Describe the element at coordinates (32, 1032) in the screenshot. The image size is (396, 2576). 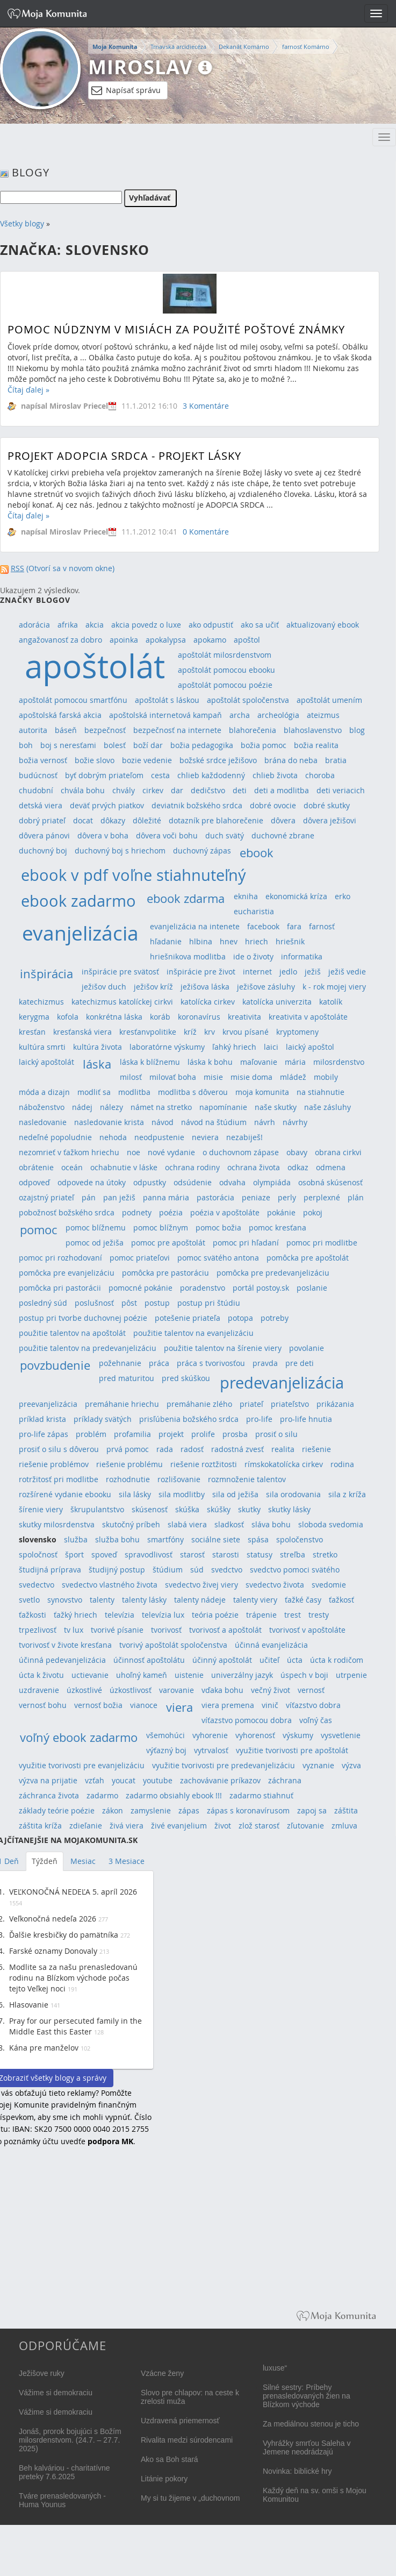
I see `kresťan` at that location.